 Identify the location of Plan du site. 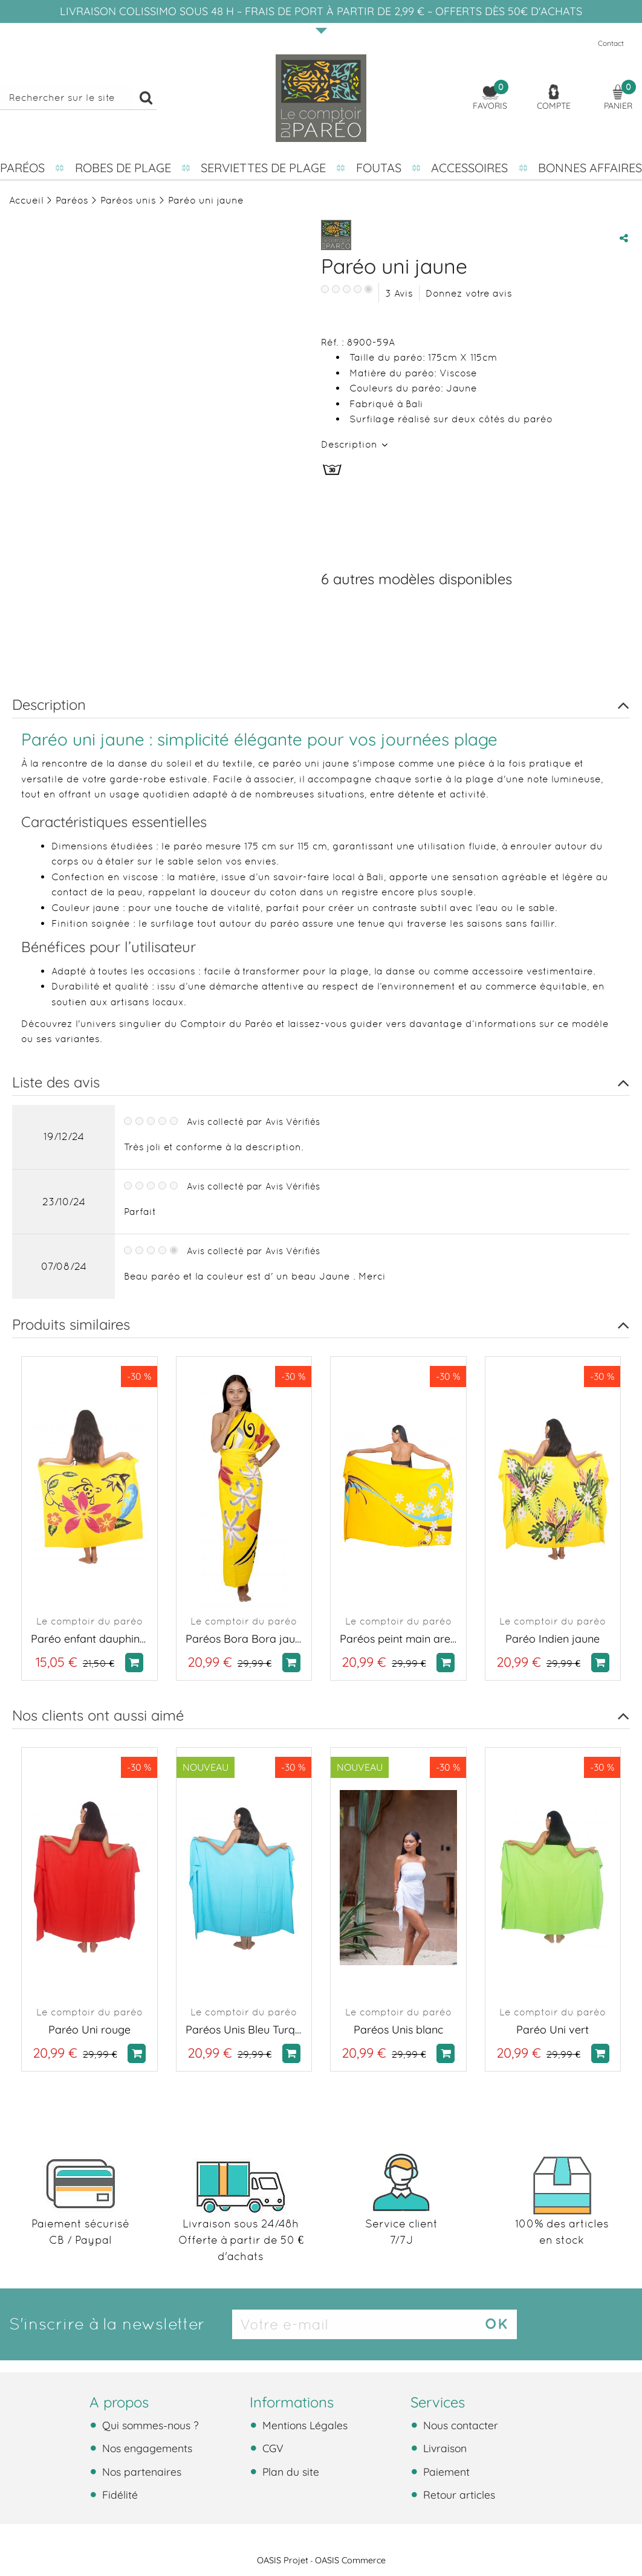
(289, 2471).